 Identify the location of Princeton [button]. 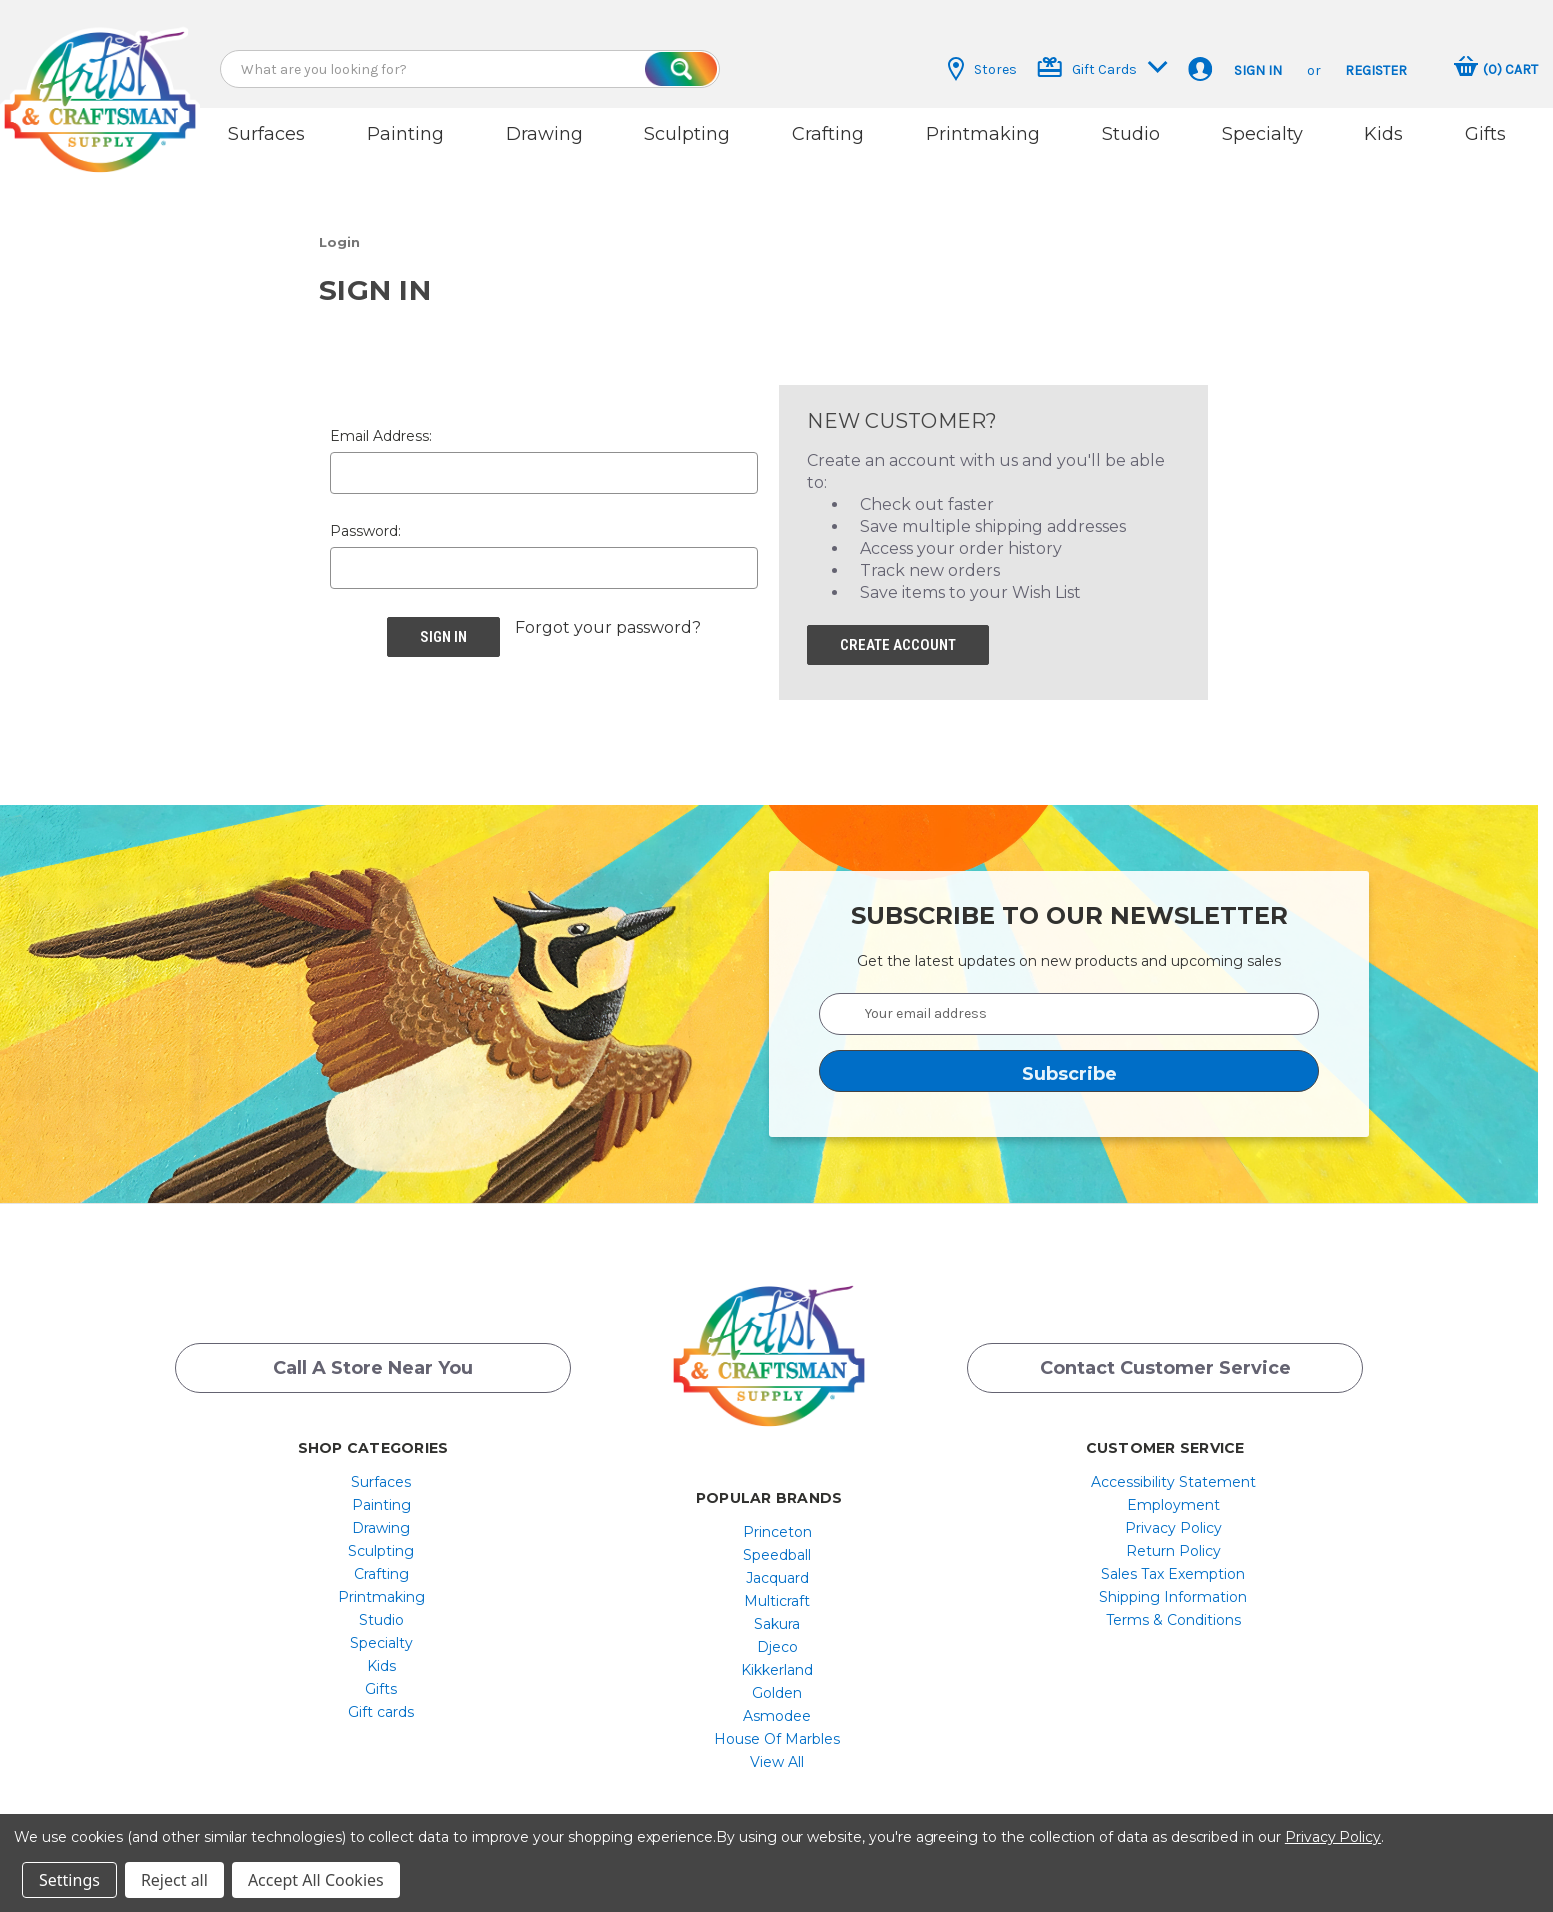
(777, 1526).